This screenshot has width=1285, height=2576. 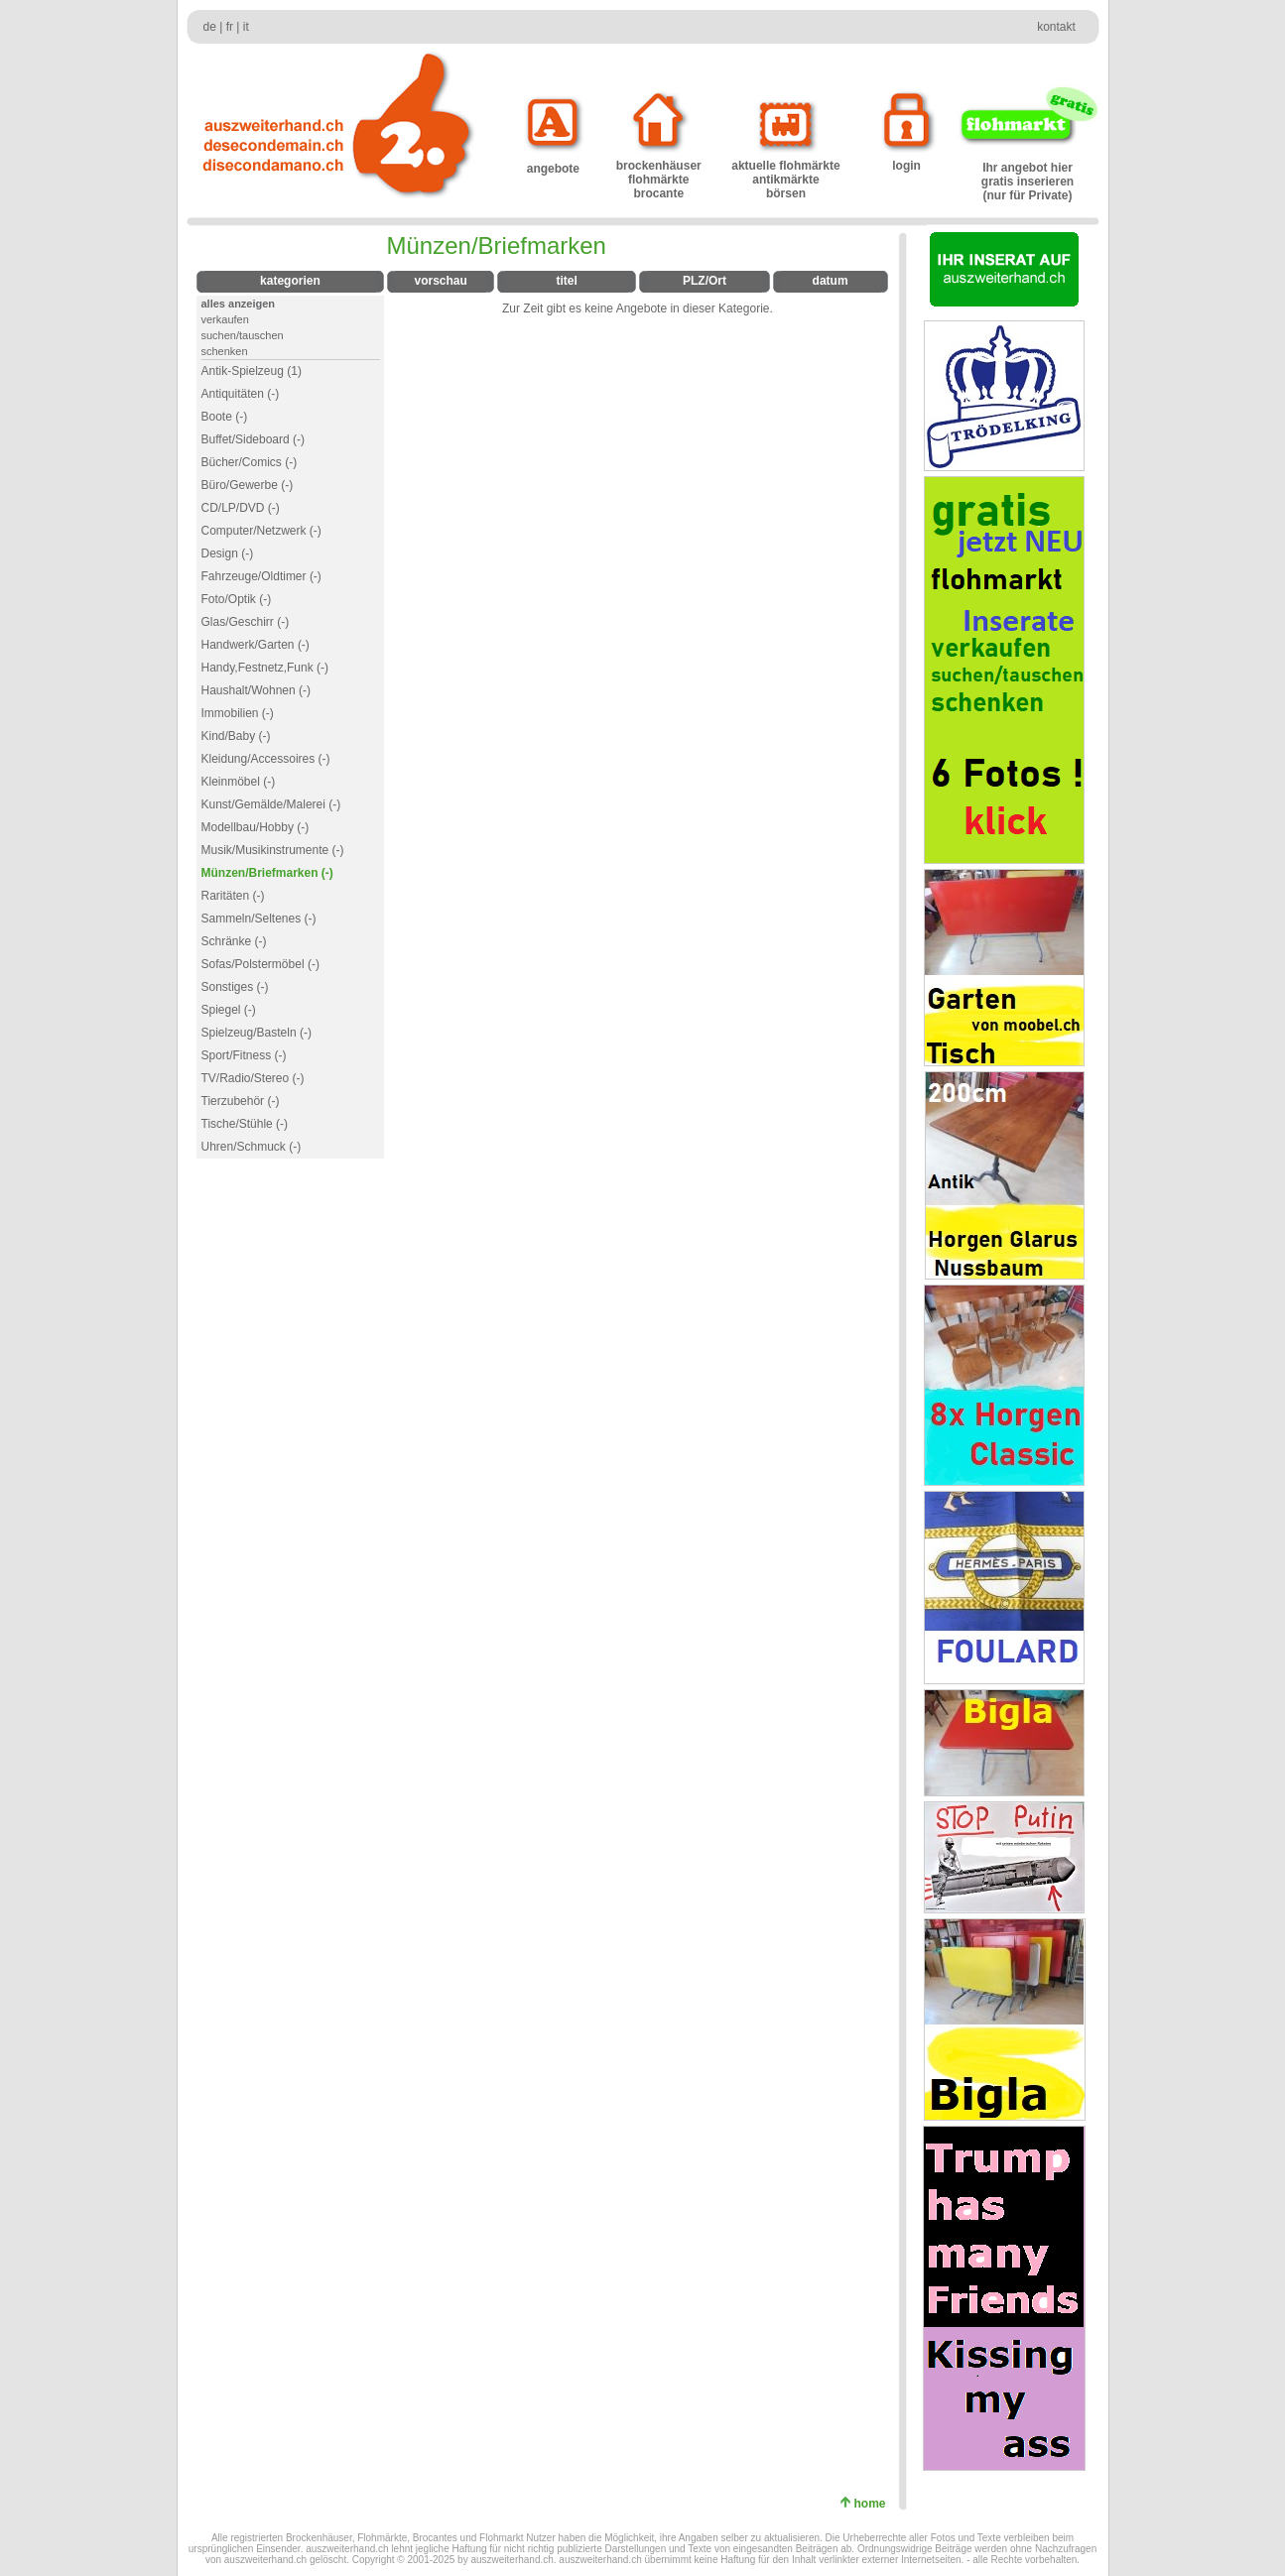 What do you see at coordinates (233, 896) in the screenshot?
I see `Raritäten (-)` at bounding box center [233, 896].